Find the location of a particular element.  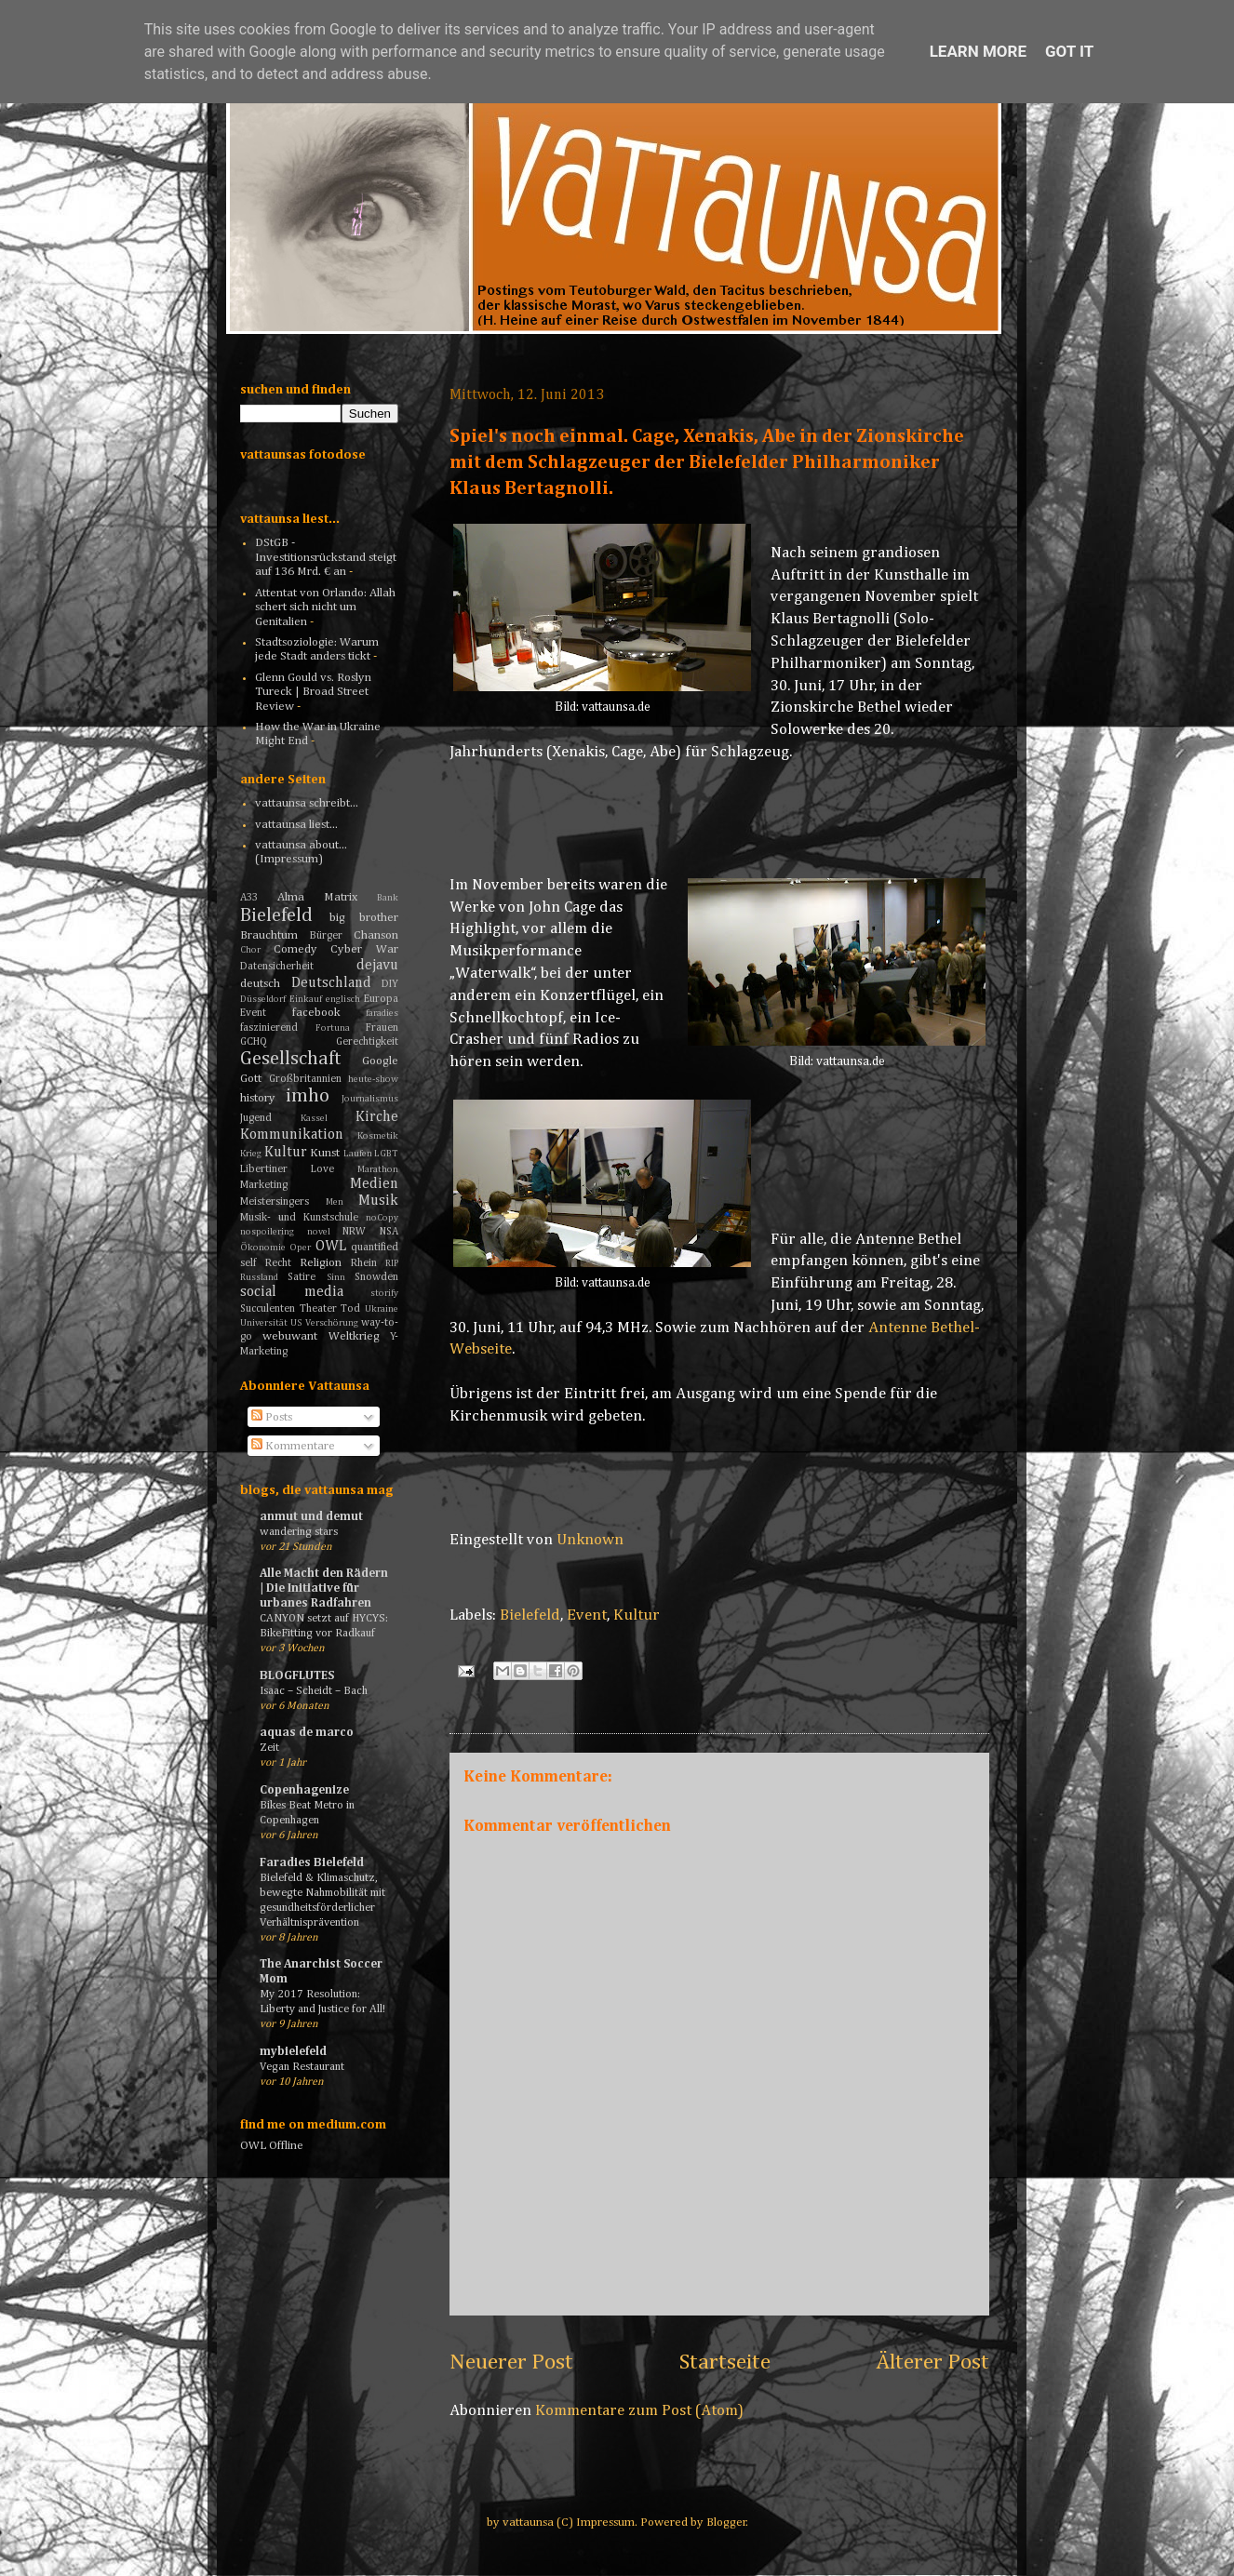

Theater is located at coordinates (318, 1309).